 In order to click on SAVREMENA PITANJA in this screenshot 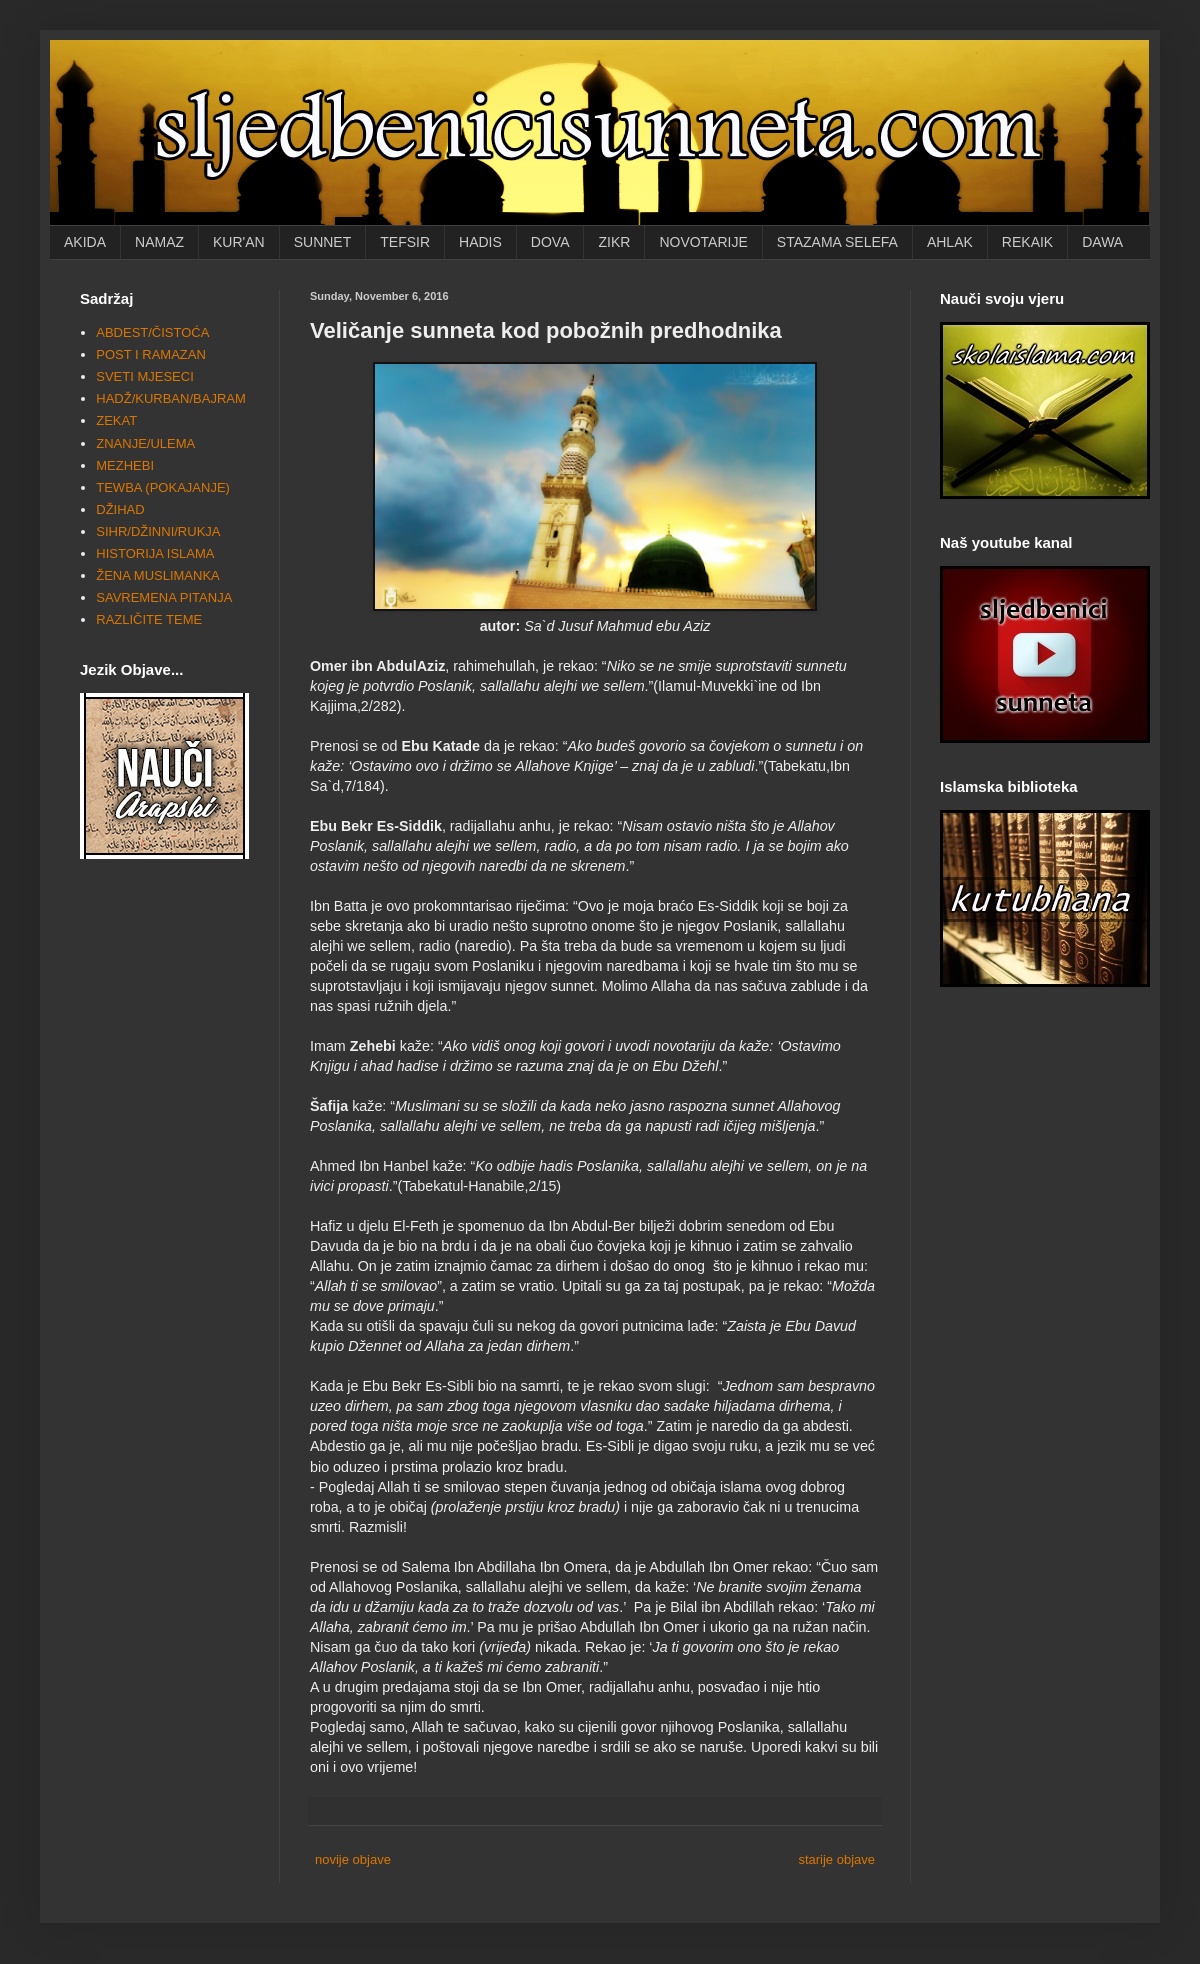, I will do `click(164, 597)`.